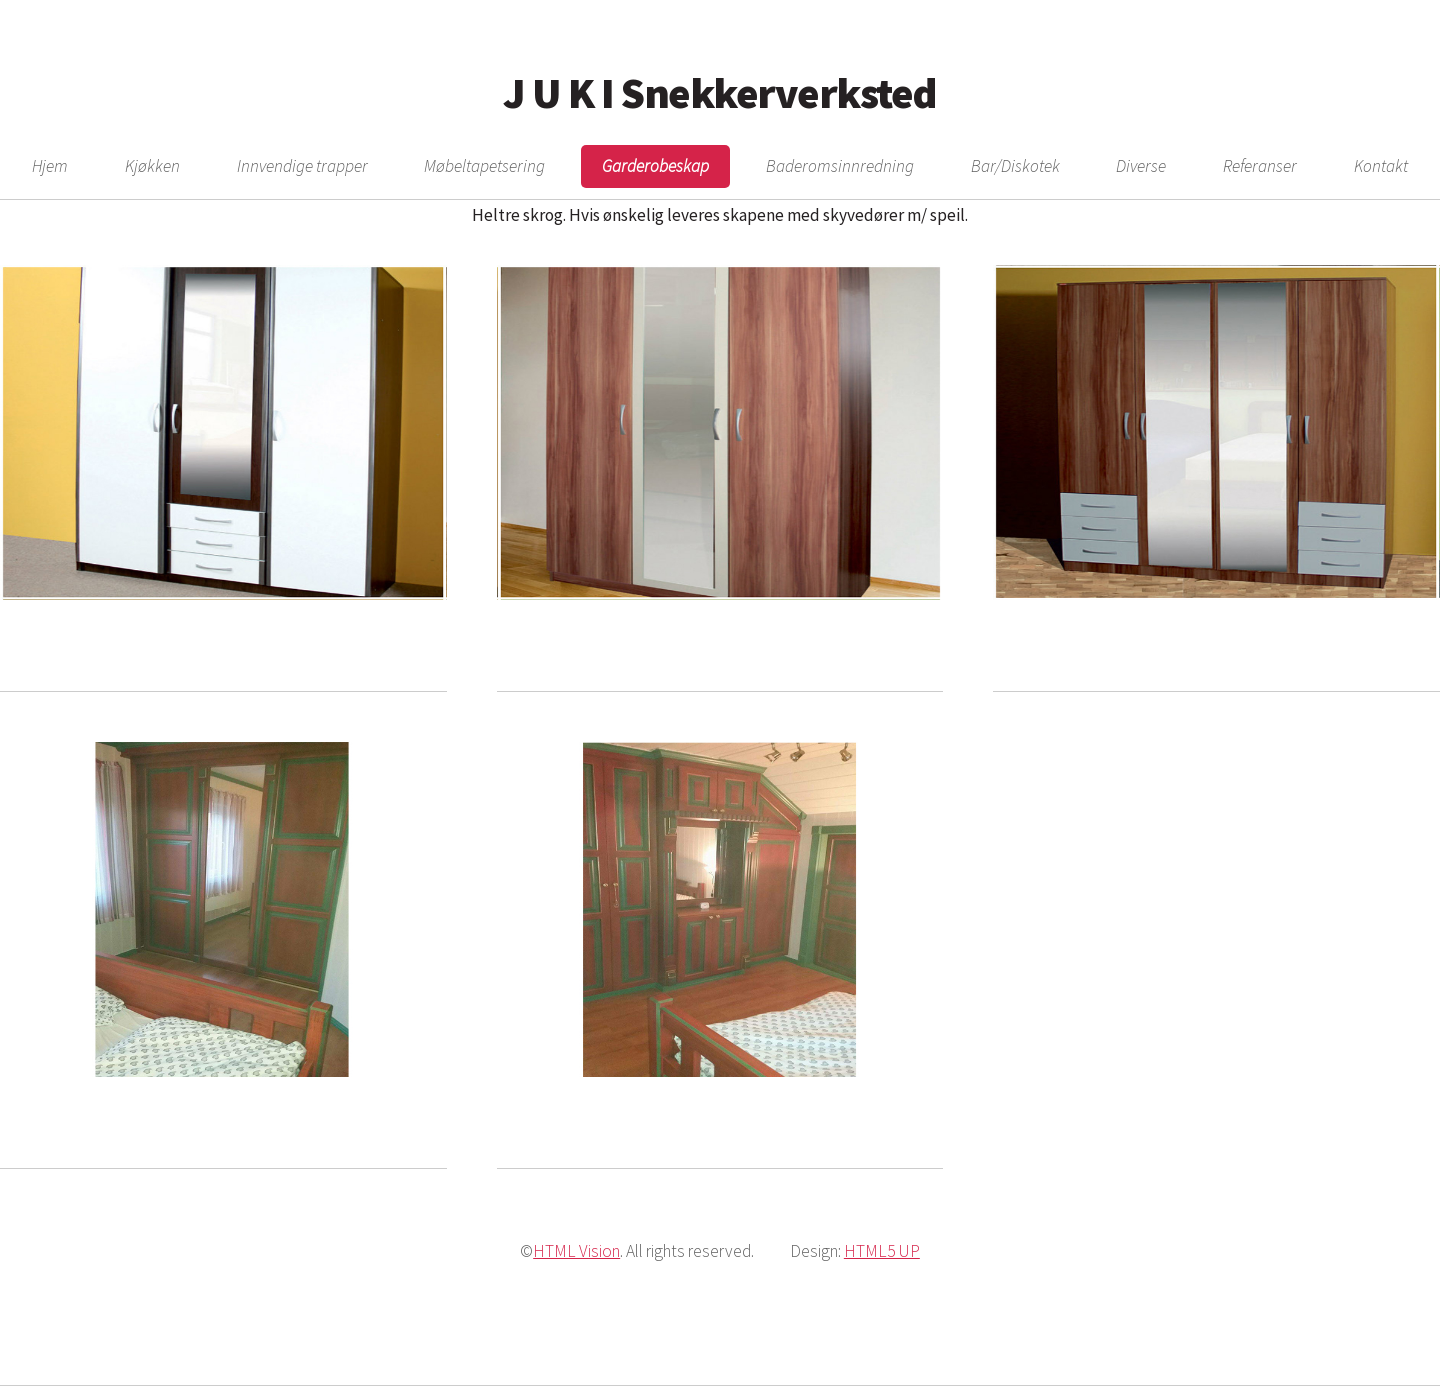 The image size is (1440, 1386). Describe the element at coordinates (1381, 167) in the screenshot. I see `Kontakt` at that location.